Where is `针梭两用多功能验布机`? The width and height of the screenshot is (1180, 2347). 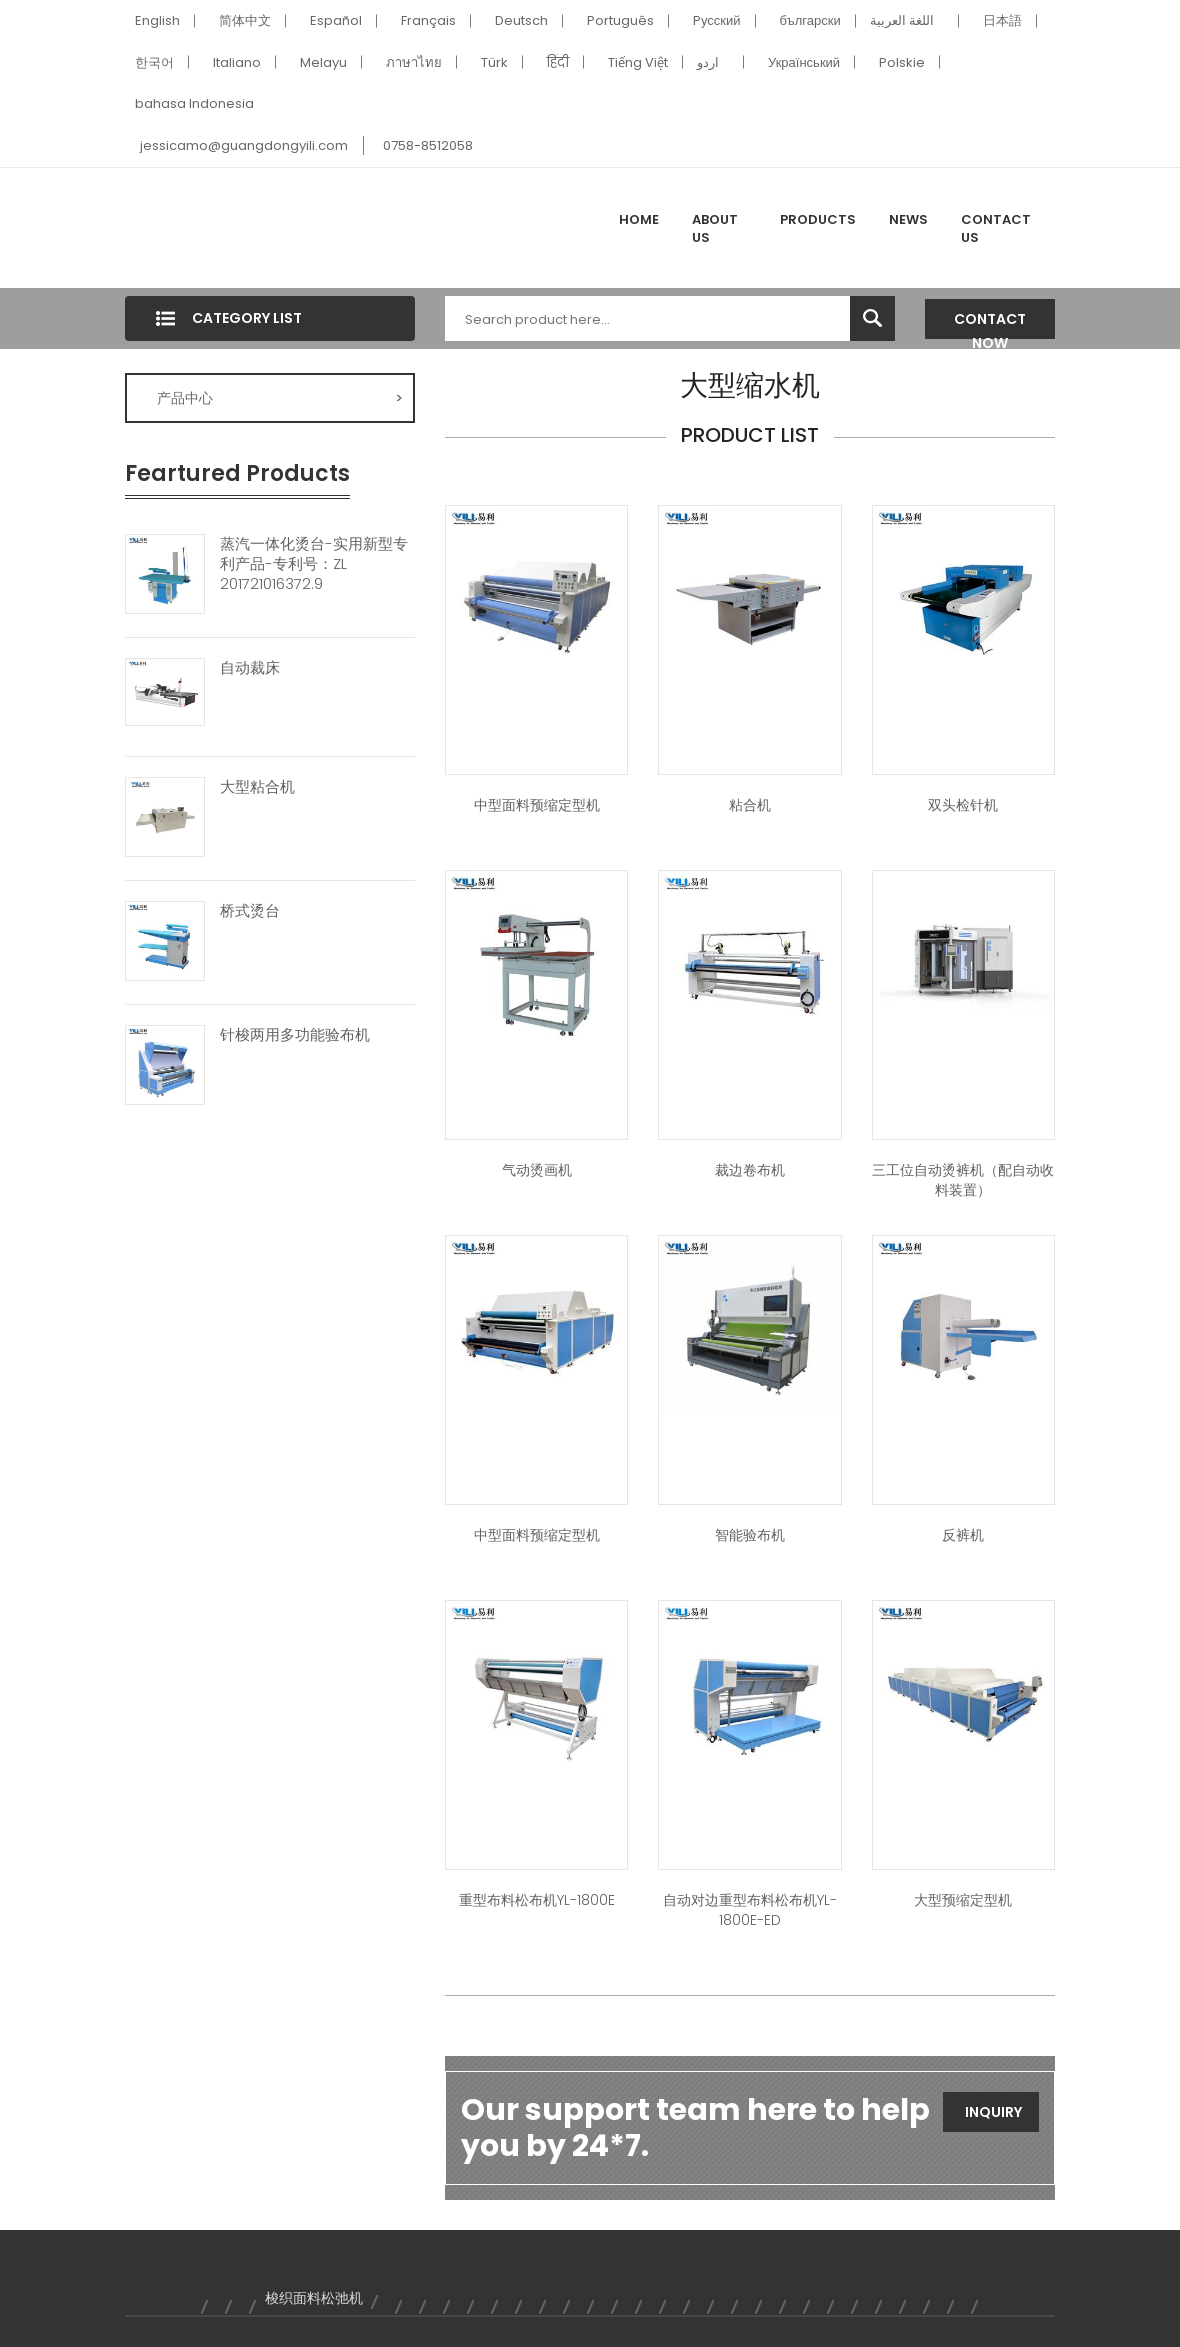
针梭两用多功能验布机 is located at coordinates (295, 1035).